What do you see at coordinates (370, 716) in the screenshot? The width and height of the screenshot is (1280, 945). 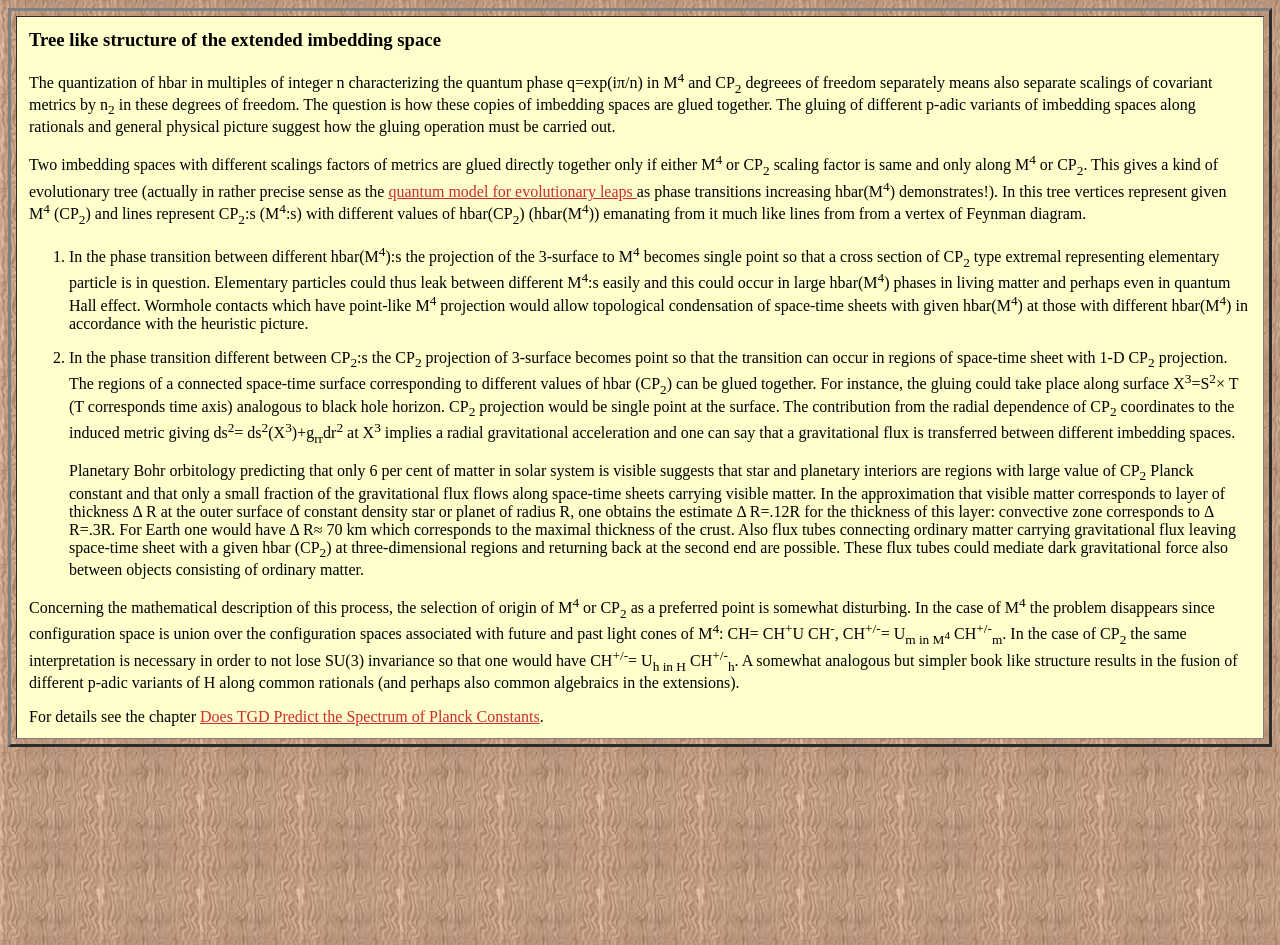 I see `Does TGD Predict the Spectrum of Planck Constants` at bounding box center [370, 716].